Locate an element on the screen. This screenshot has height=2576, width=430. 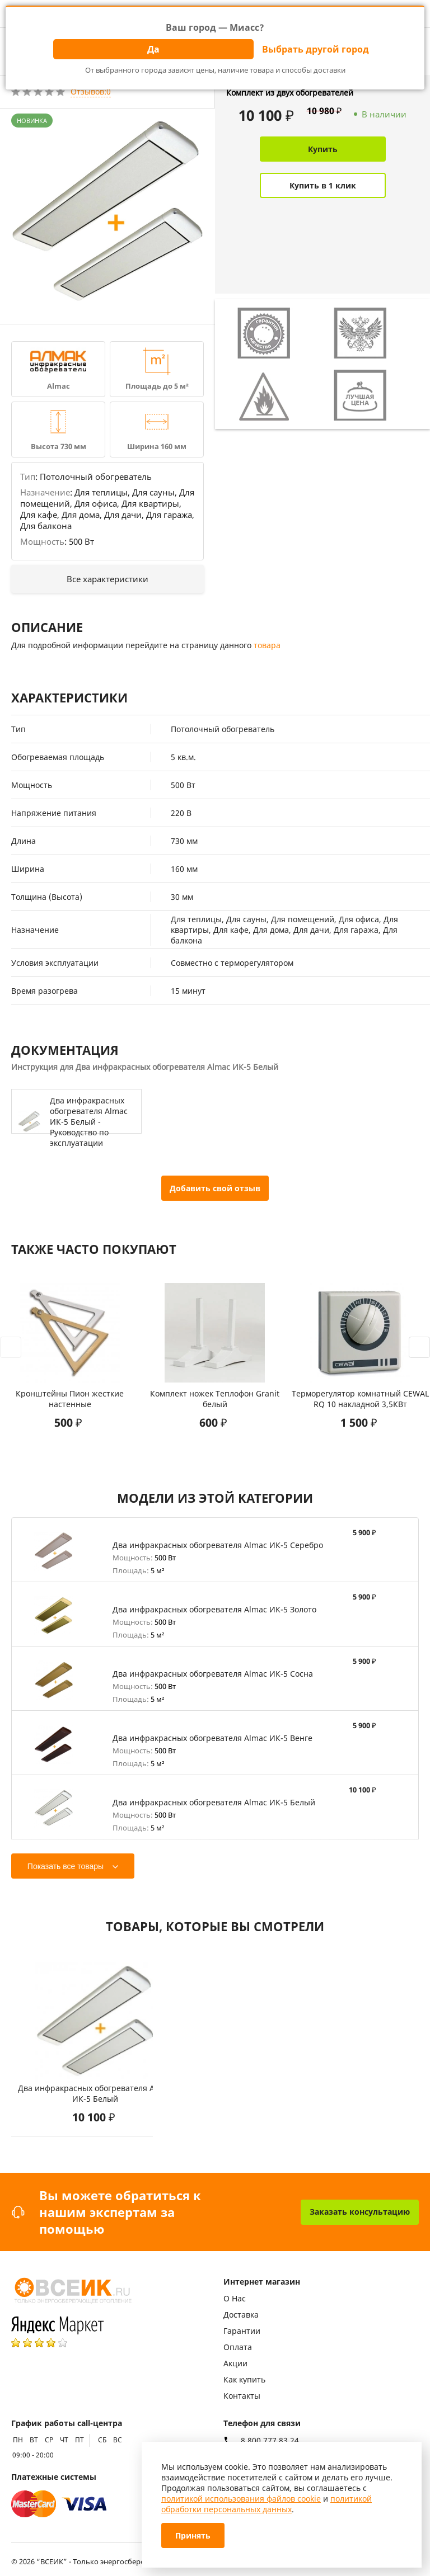
товара is located at coordinates (267, 645).